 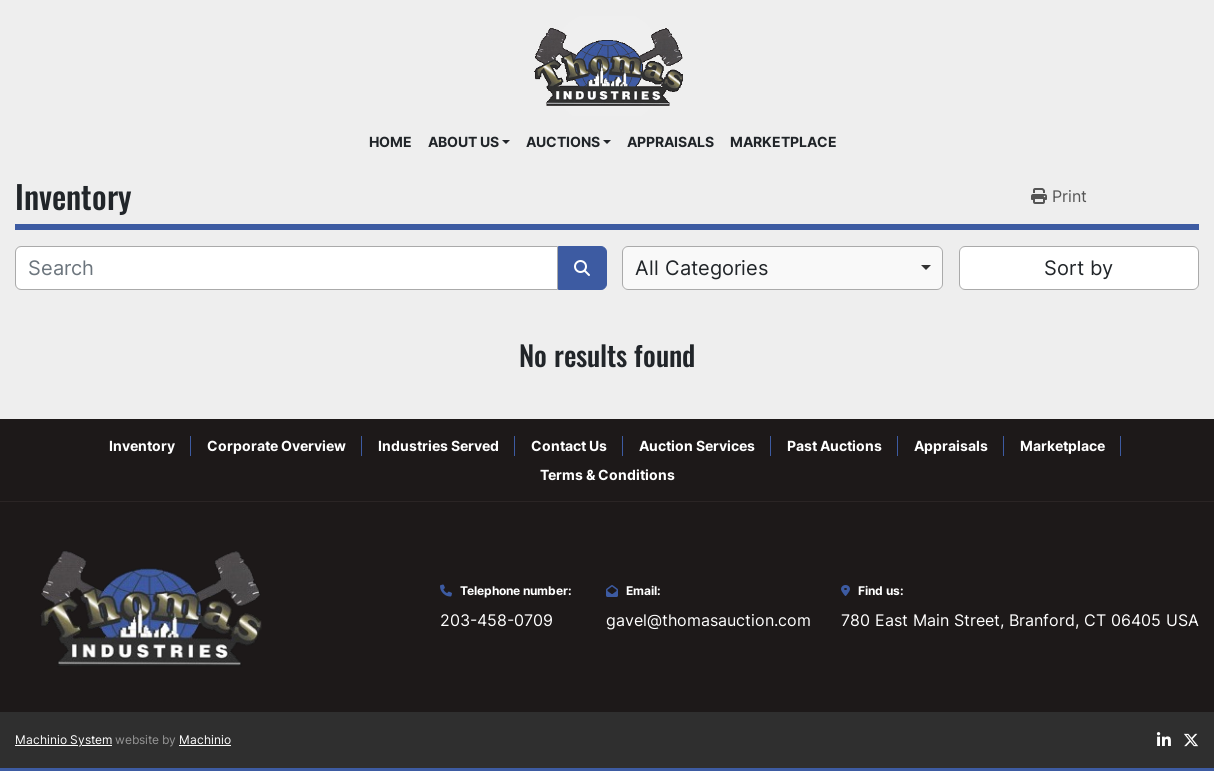 I want to click on About Us [button], so click(x=463, y=142).